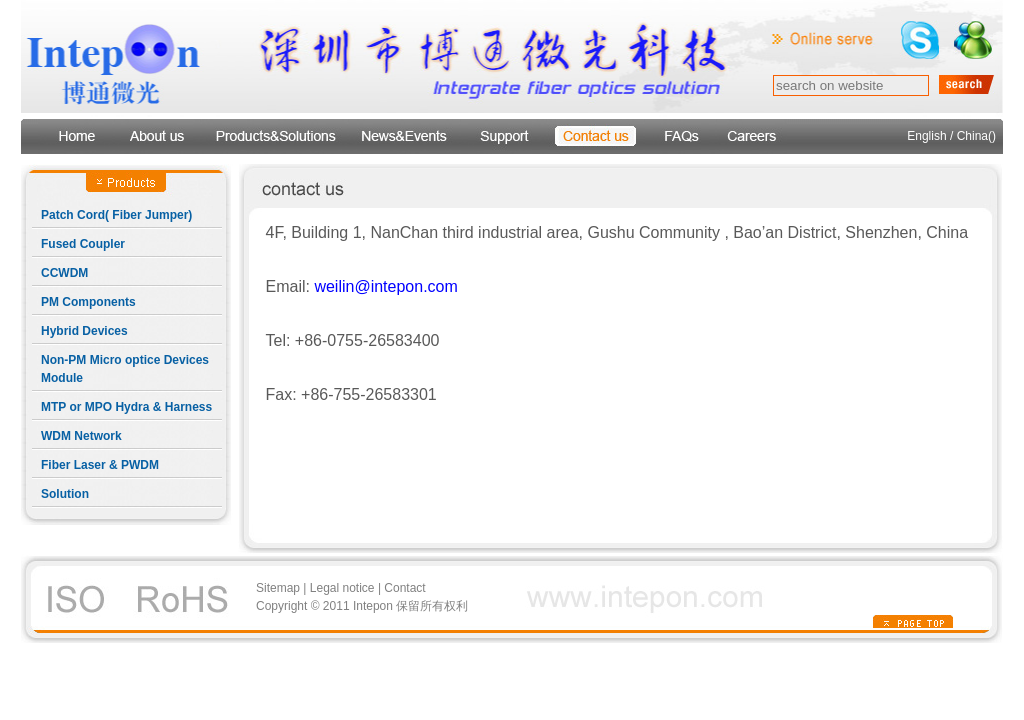 This screenshot has width=1024, height=720. What do you see at coordinates (503, 136) in the screenshot?
I see `support` at bounding box center [503, 136].